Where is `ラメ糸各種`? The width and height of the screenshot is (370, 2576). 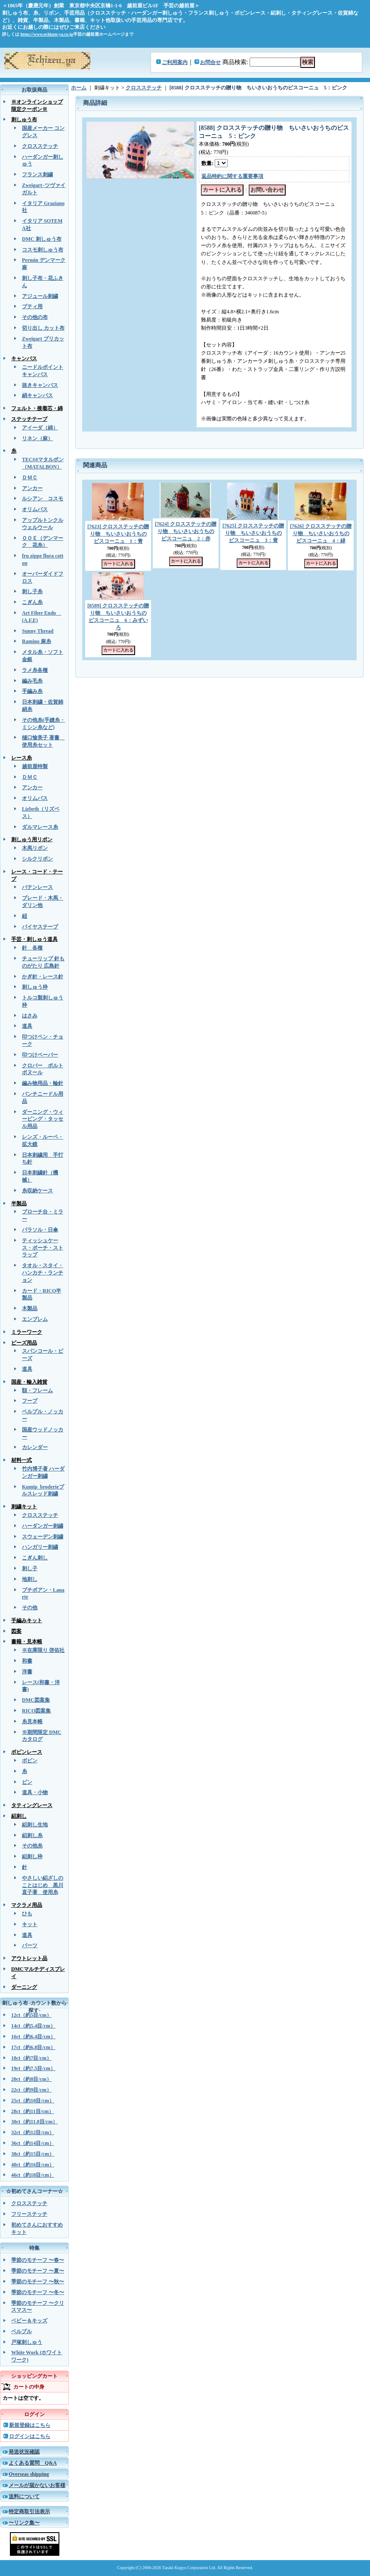
ラメ糸各種 is located at coordinates (35, 670).